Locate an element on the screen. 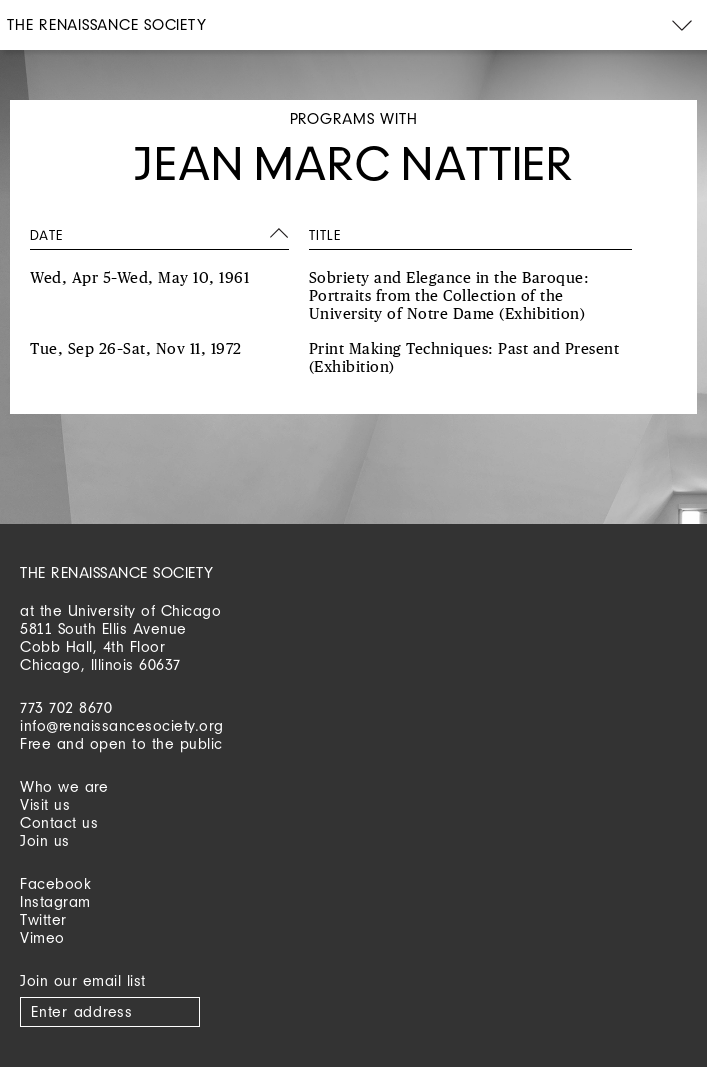 This screenshot has height=1067, width=707. Visit us is located at coordinates (45, 804).